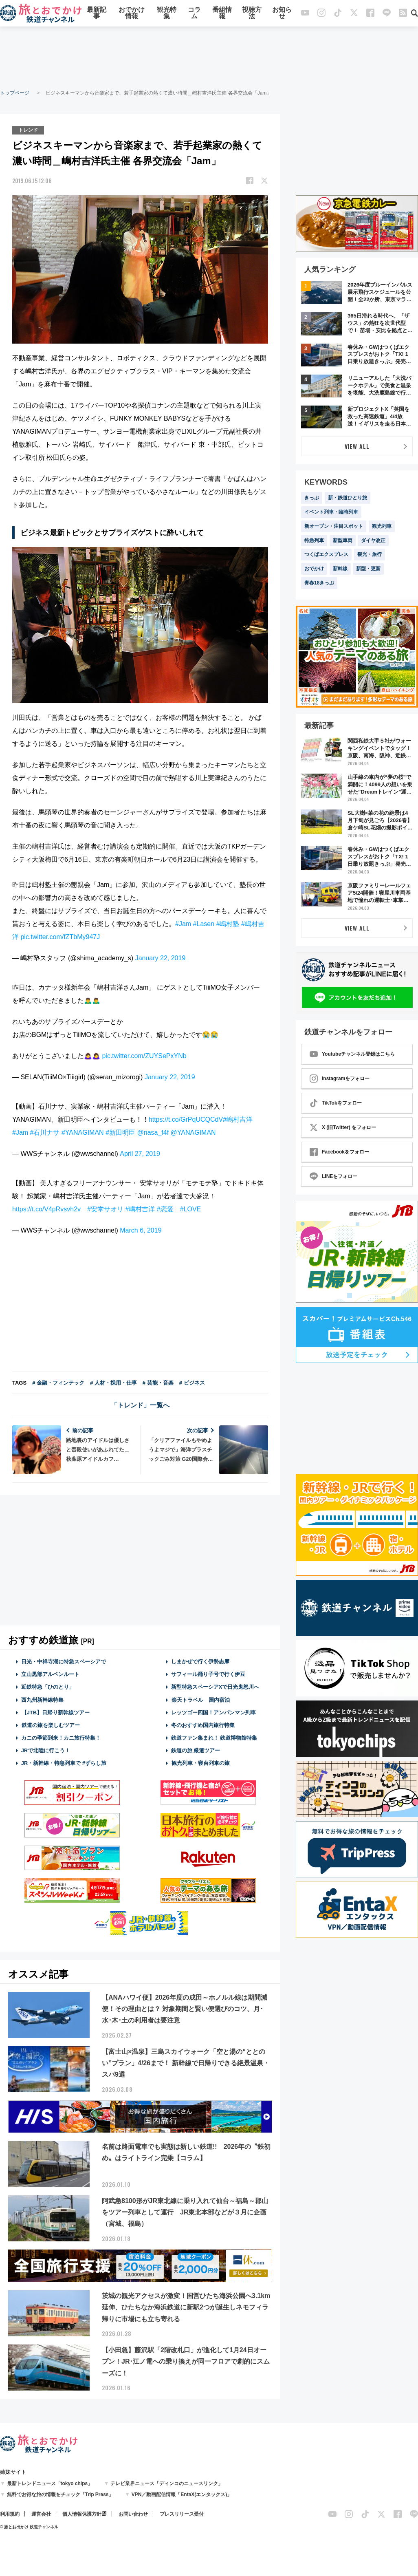  I want to click on #嶋村塾, so click(228, 923).